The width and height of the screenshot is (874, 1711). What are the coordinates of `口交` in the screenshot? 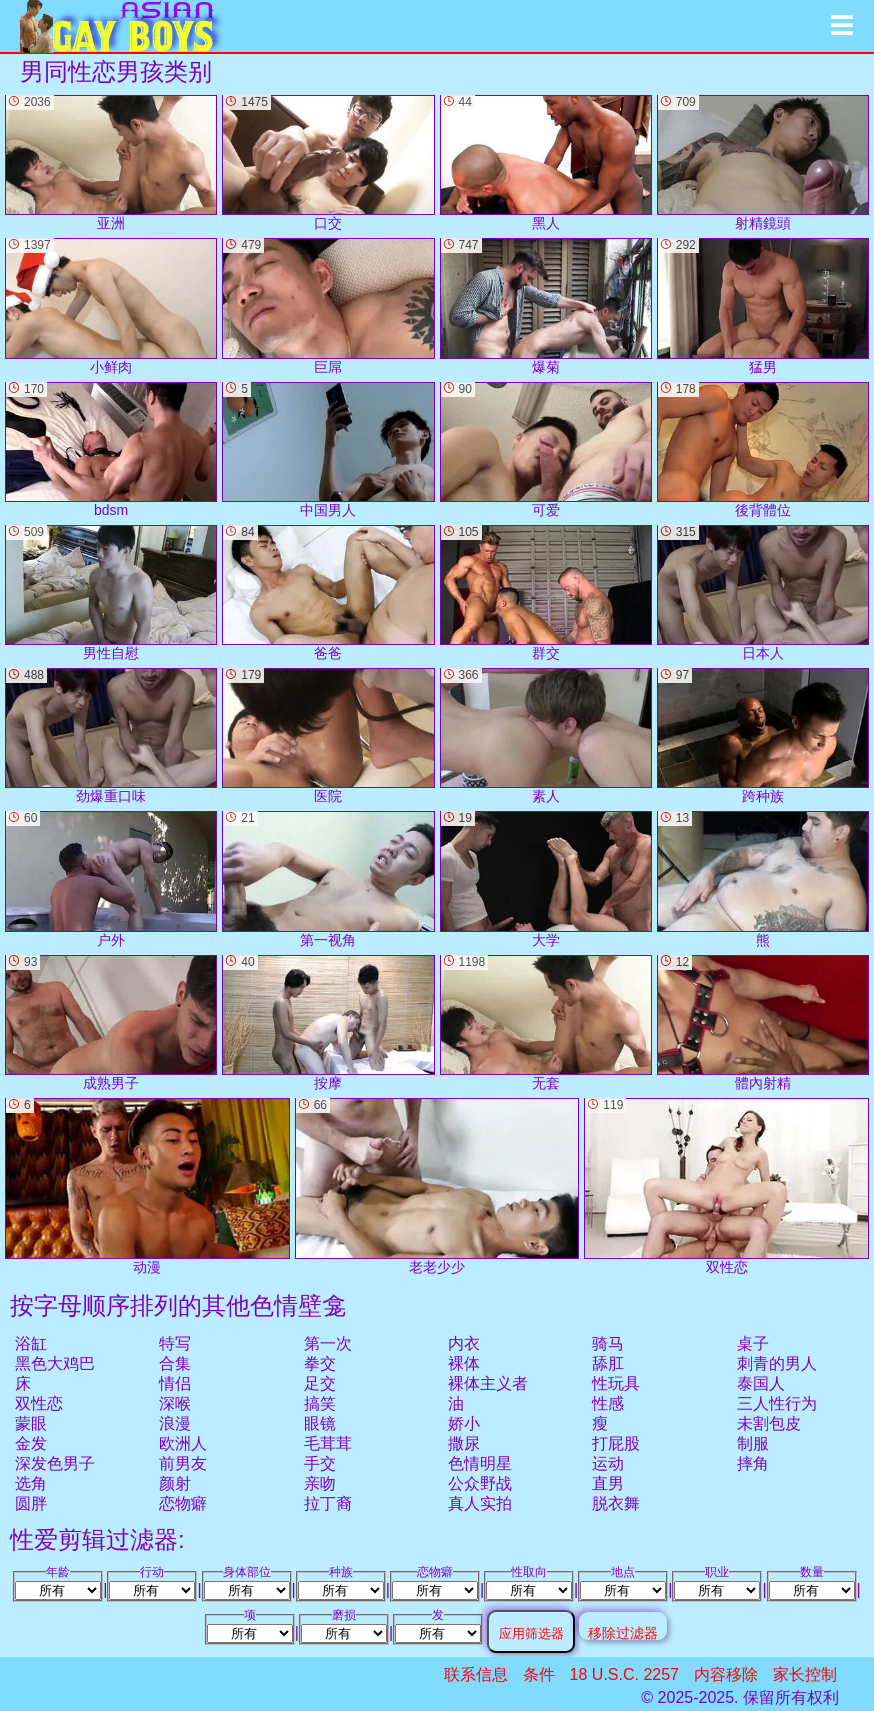 It's located at (328, 163).